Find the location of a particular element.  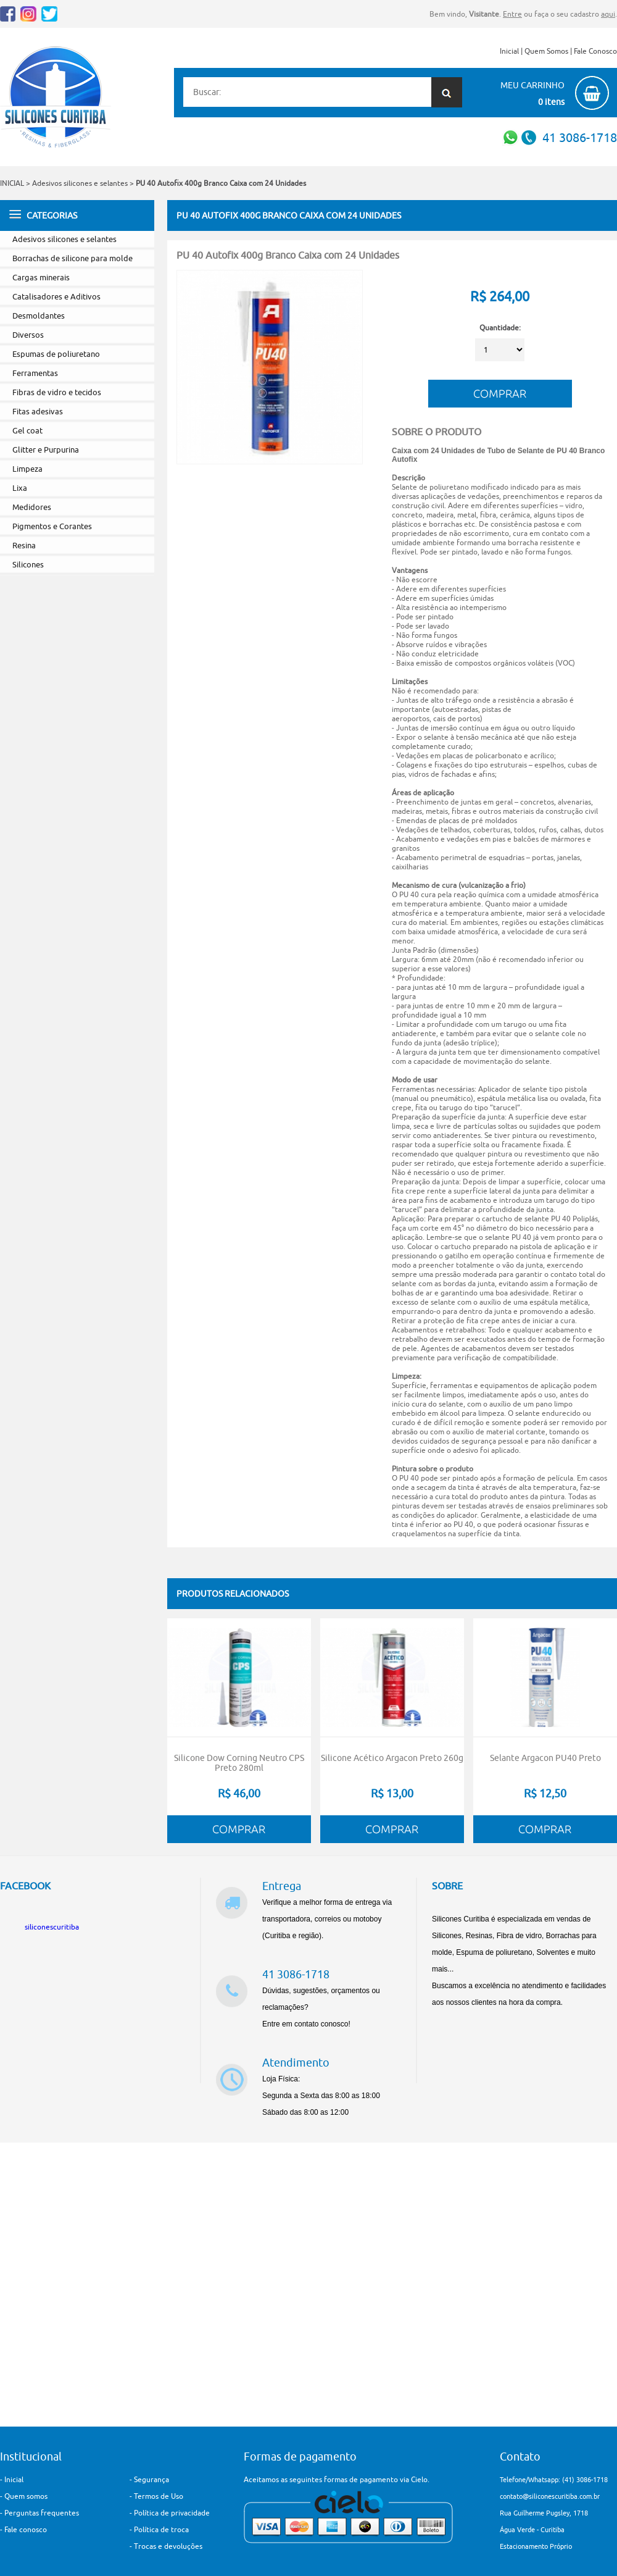

Inicial is located at coordinates (509, 51).